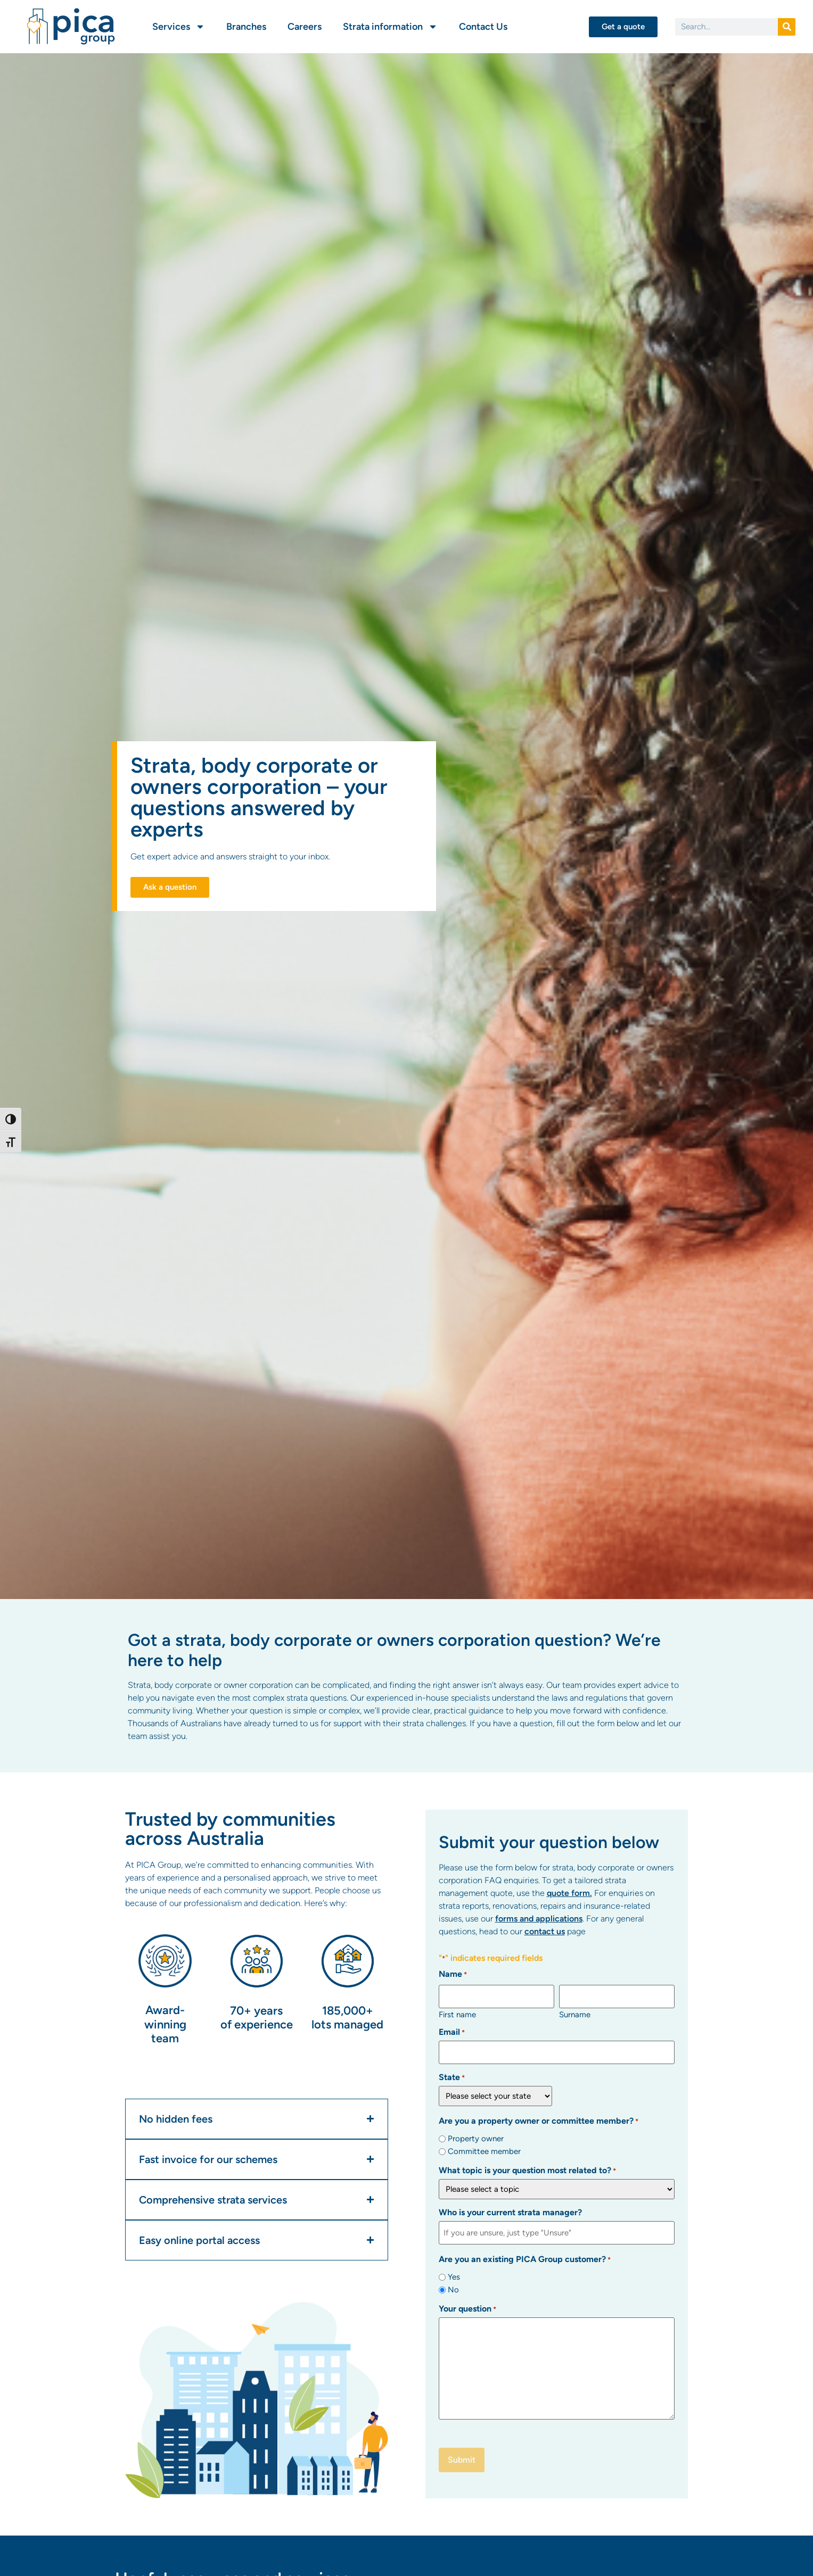 The image size is (813, 2576). Describe the element at coordinates (452, 2030) in the screenshot. I see `Email` at that location.